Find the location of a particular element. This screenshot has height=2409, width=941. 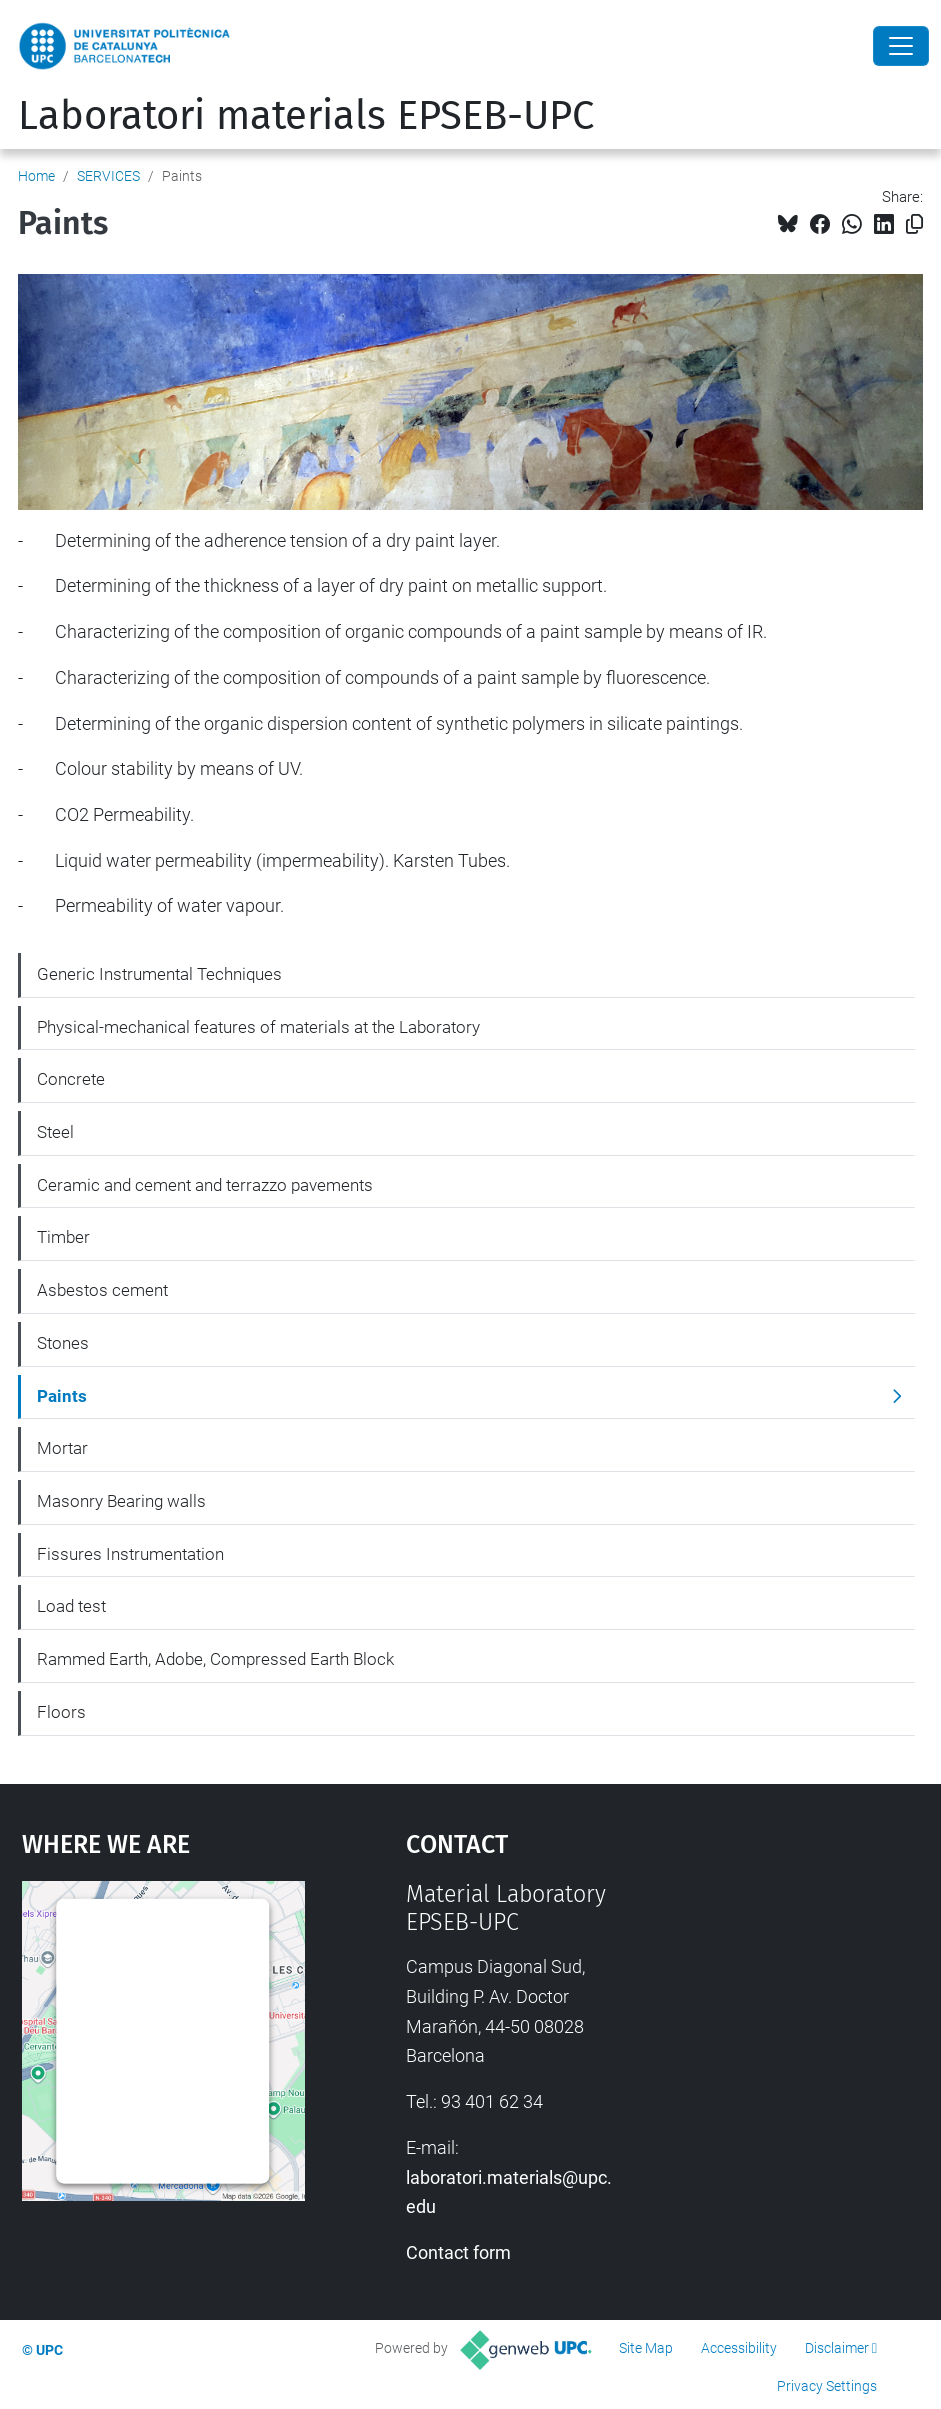

Ceramic and cement and terrazzo pavements is located at coordinates (205, 1185).